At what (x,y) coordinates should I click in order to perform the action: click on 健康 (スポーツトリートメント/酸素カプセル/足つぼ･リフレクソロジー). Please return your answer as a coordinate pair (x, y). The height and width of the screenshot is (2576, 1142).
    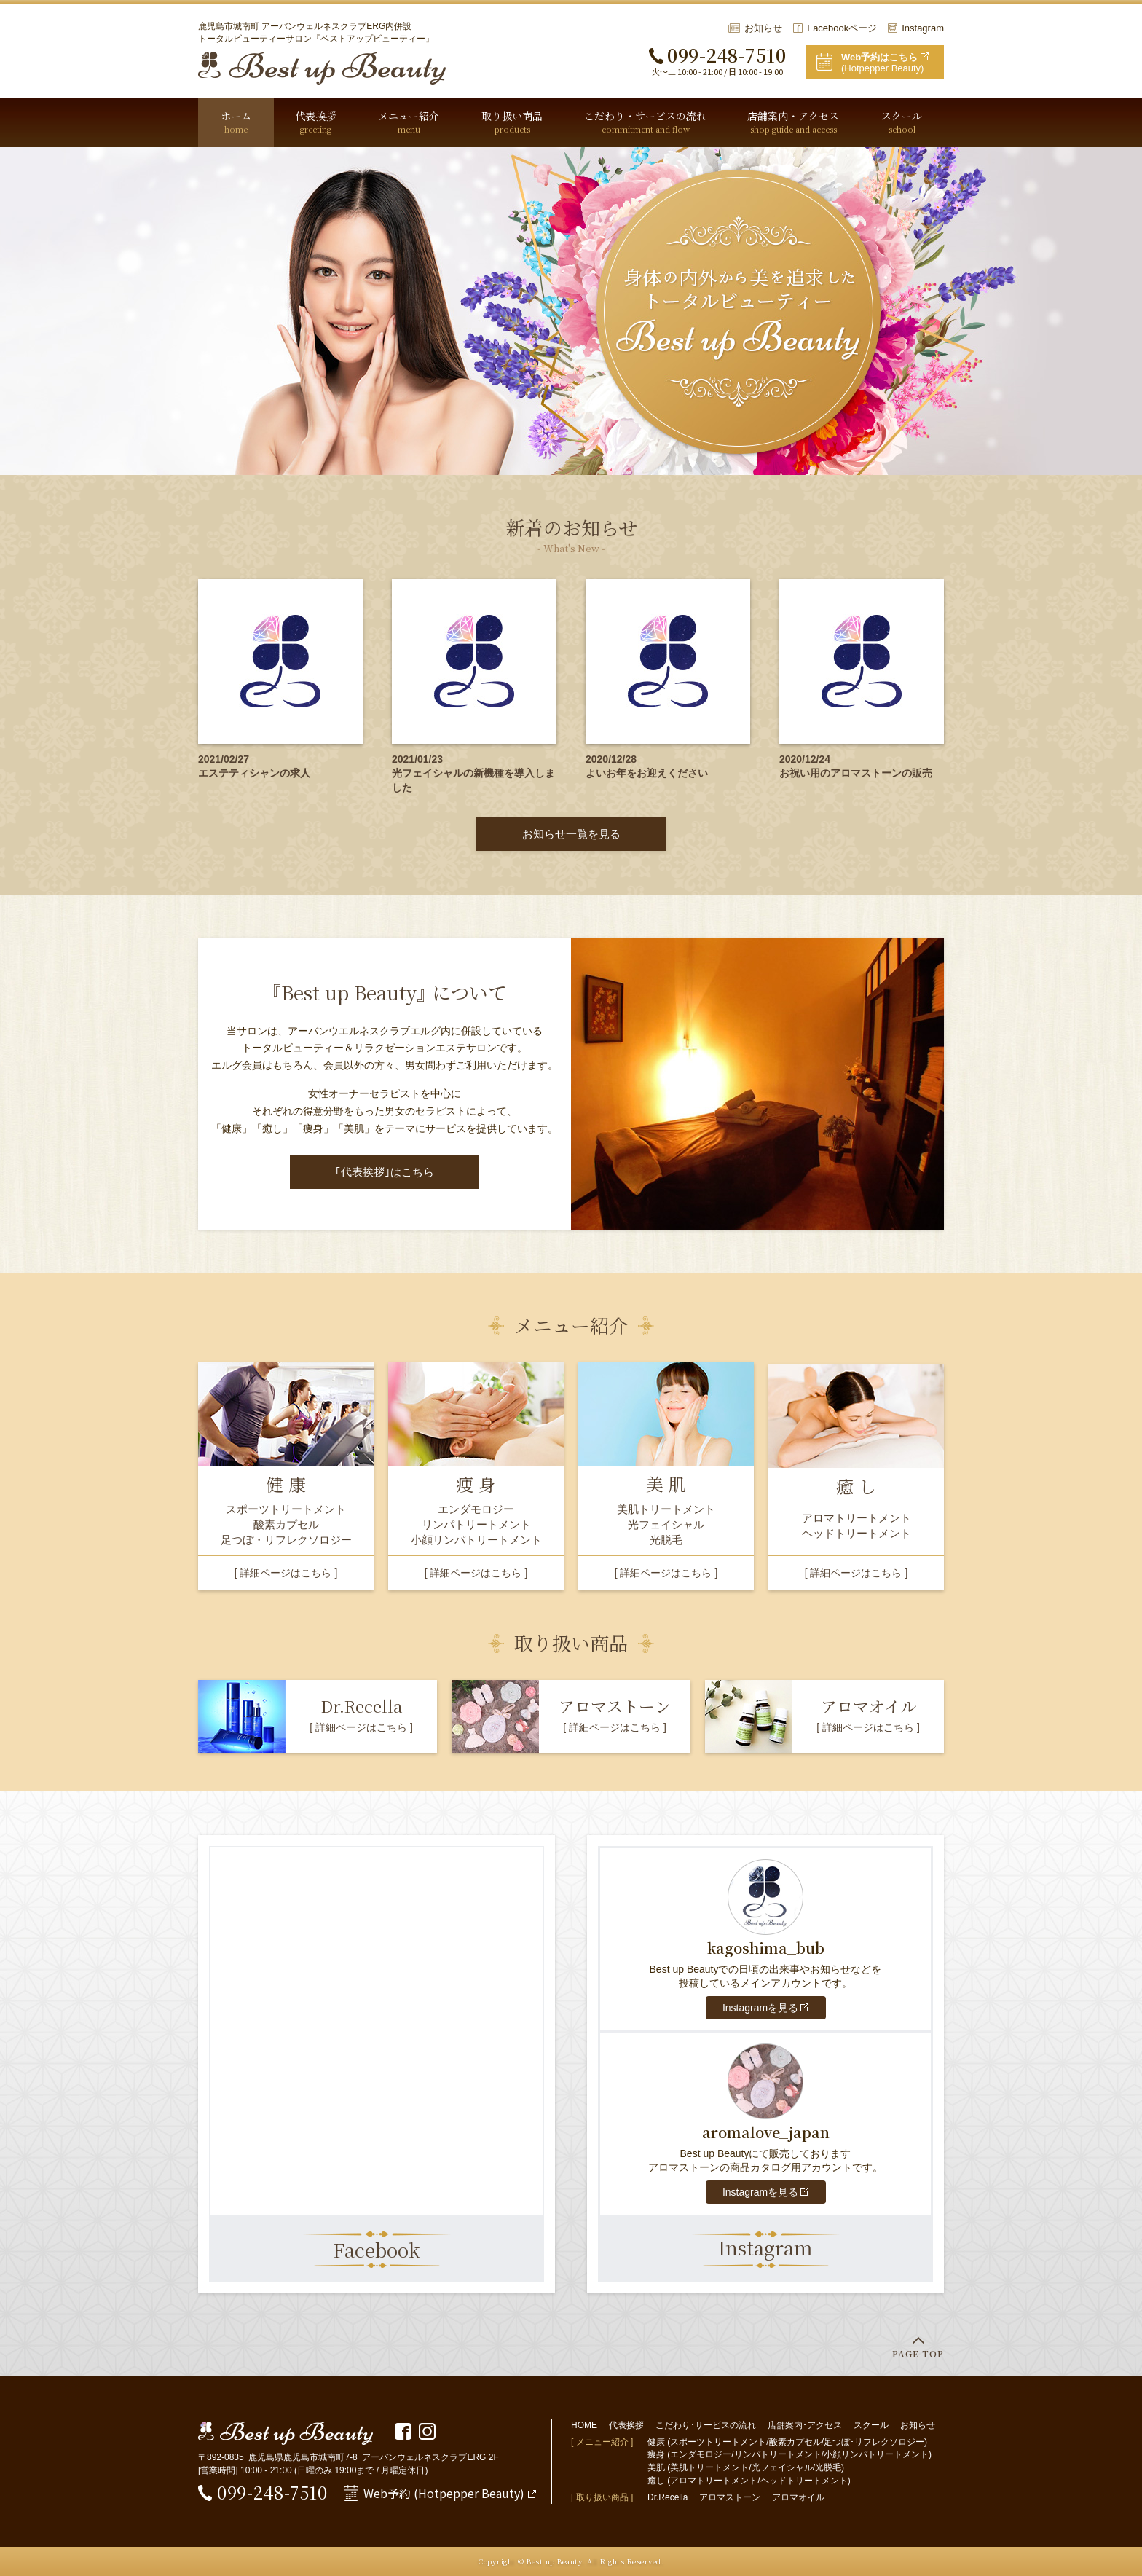
    Looking at the image, I should click on (787, 2442).